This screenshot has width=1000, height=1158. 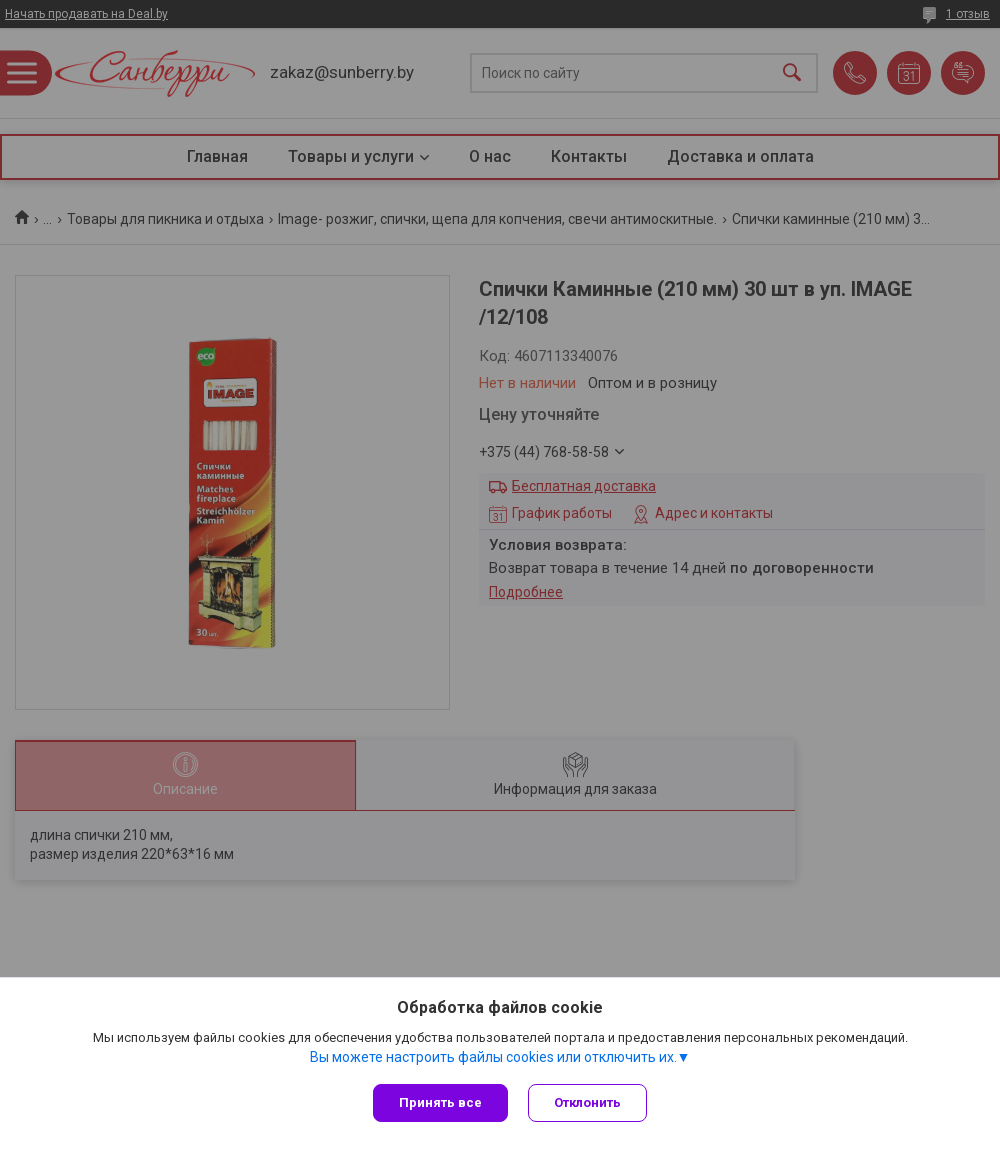 What do you see at coordinates (587, 1102) in the screenshot?
I see `Отклонить` at bounding box center [587, 1102].